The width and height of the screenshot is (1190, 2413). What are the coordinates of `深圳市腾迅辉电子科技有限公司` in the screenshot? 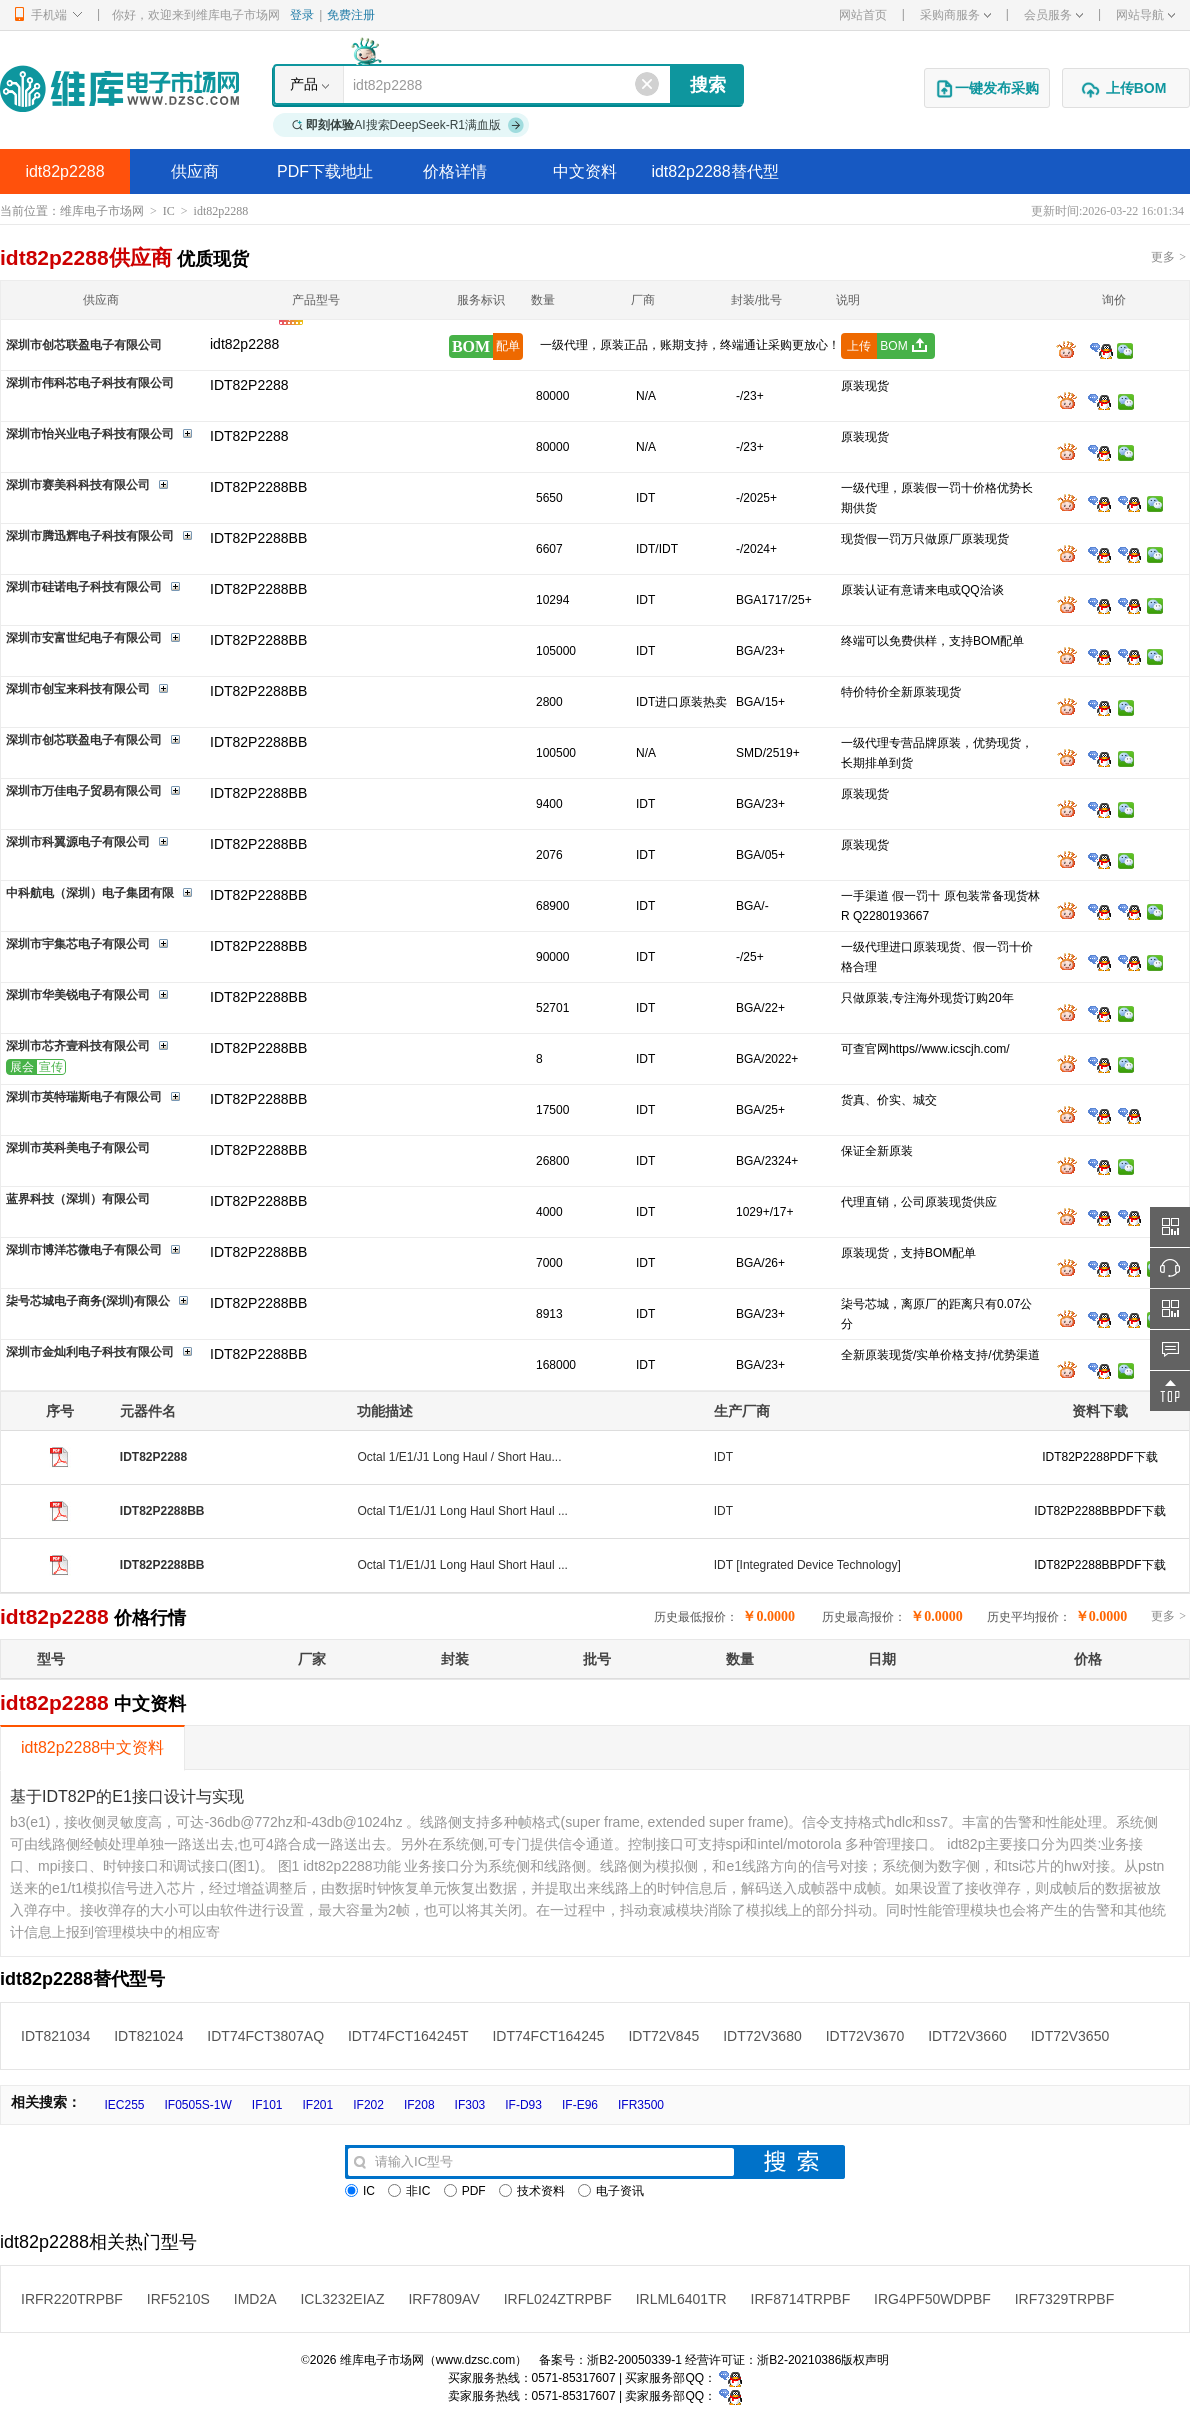 It's located at (90, 536).